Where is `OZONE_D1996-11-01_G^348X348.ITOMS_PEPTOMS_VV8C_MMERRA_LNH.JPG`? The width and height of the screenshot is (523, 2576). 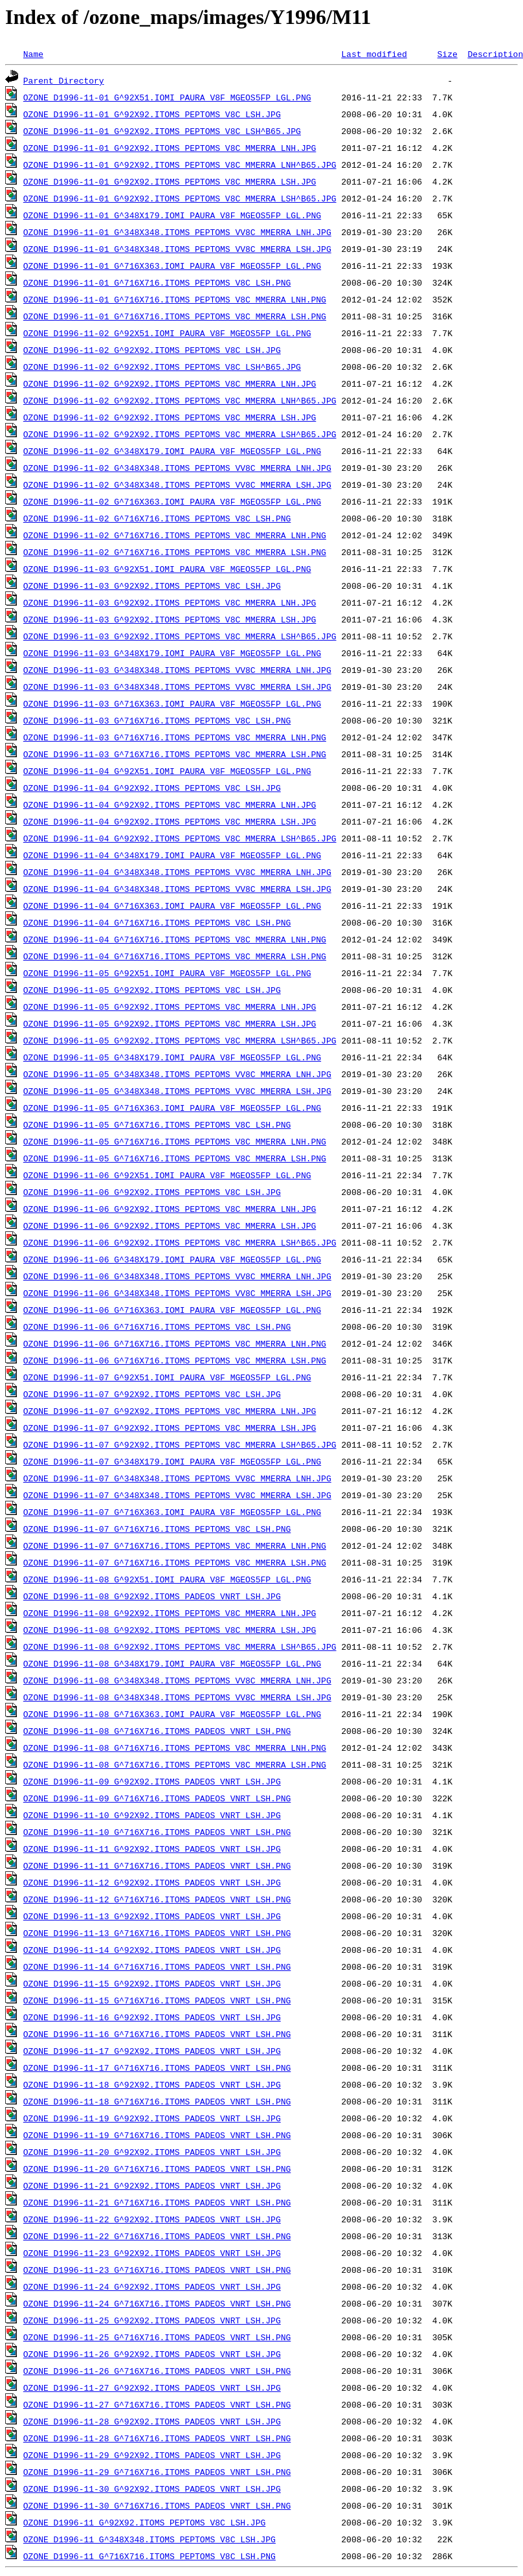 OZONE_D1996-11-01_G^348X348.ITOMS_PEPTOMS_VV8C_MMERRA_LNH.JPG is located at coordinates (177, 232).